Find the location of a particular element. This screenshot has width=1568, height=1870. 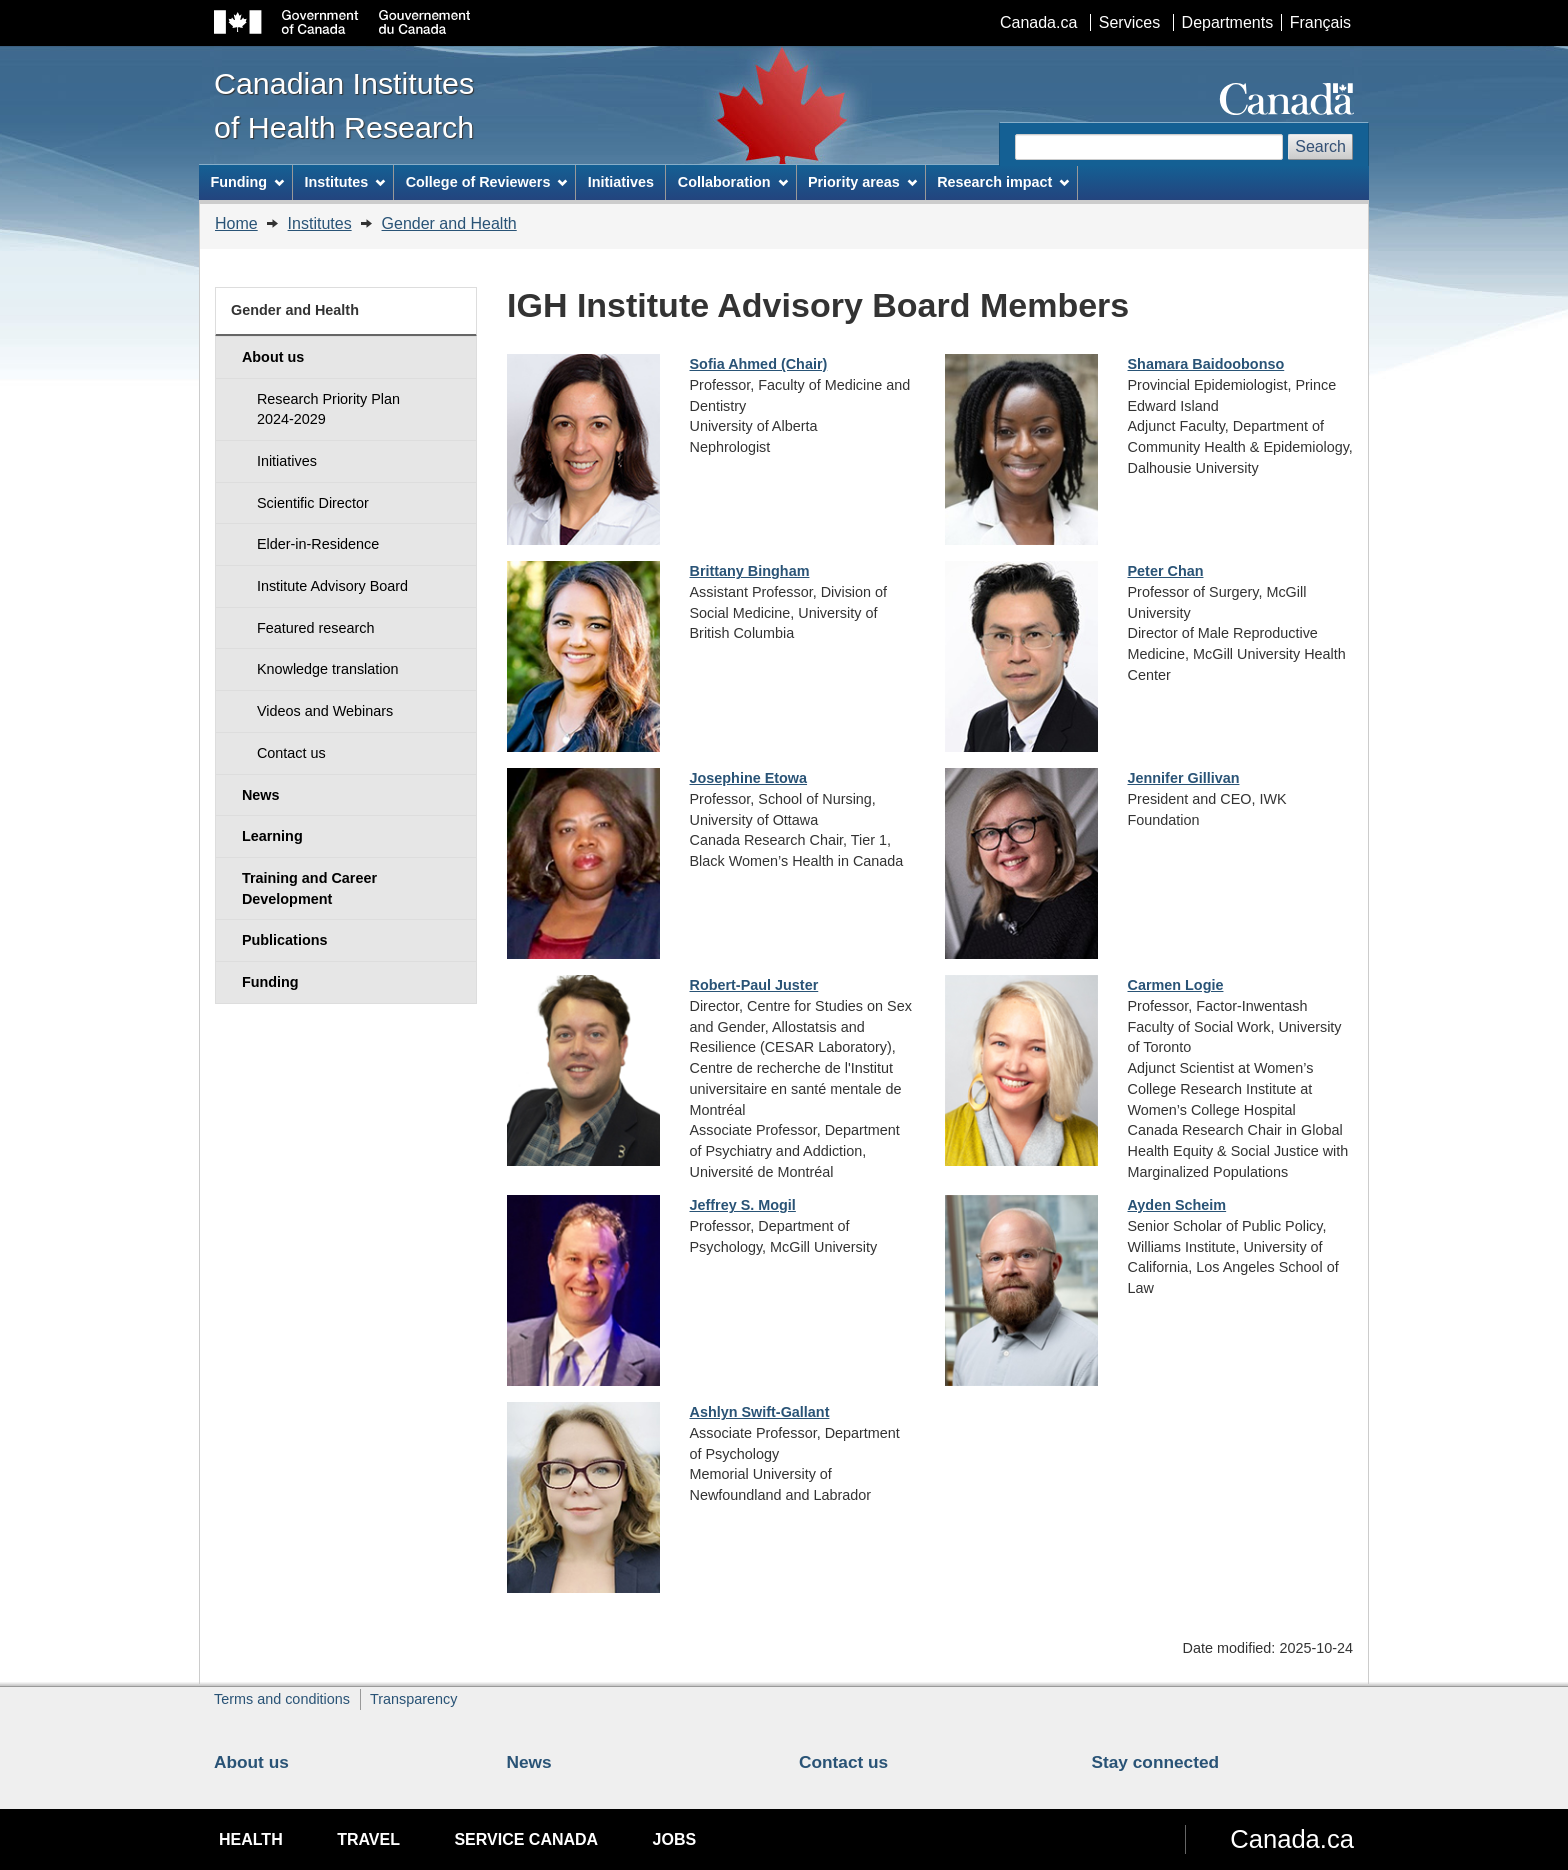

News is located at coordinates (529, 1762).